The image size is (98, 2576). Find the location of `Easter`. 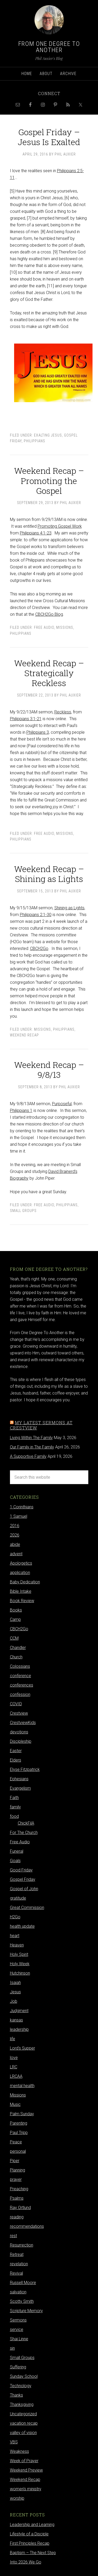

Easter is located at coordinates (16, 1750).